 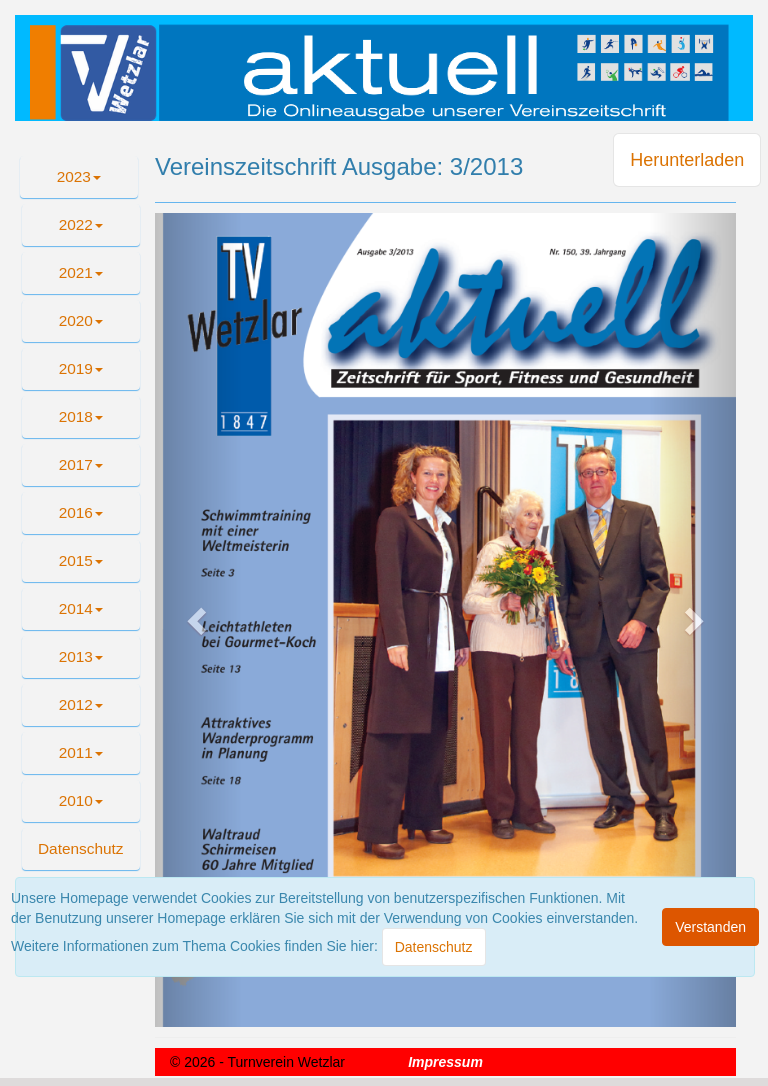 What do you see at coordinates (81, 800) in the screenshot?
I see `2010 [button]` at bounding box center [81, 800].